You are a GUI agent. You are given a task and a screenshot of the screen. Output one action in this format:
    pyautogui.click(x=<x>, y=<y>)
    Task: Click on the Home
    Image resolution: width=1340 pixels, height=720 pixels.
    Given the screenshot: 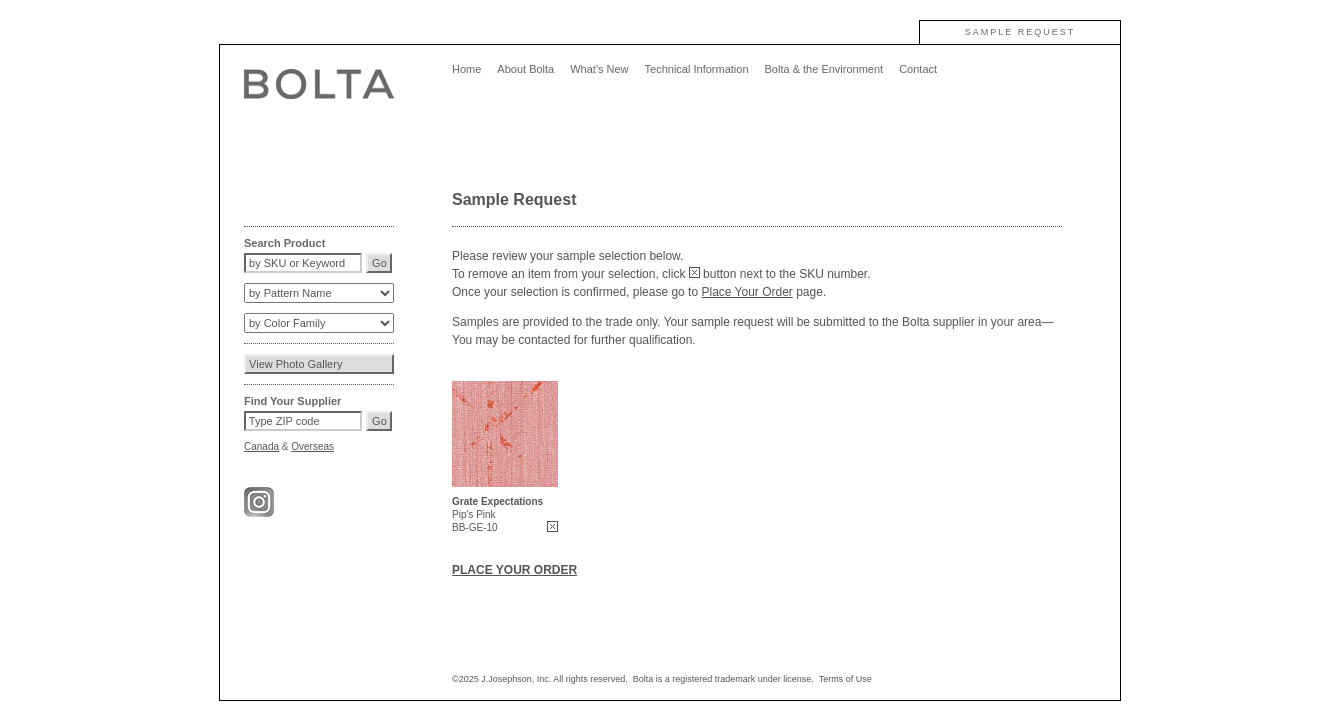 What is the action you would take?
    pyautogui.click(x=466, y=69)
    